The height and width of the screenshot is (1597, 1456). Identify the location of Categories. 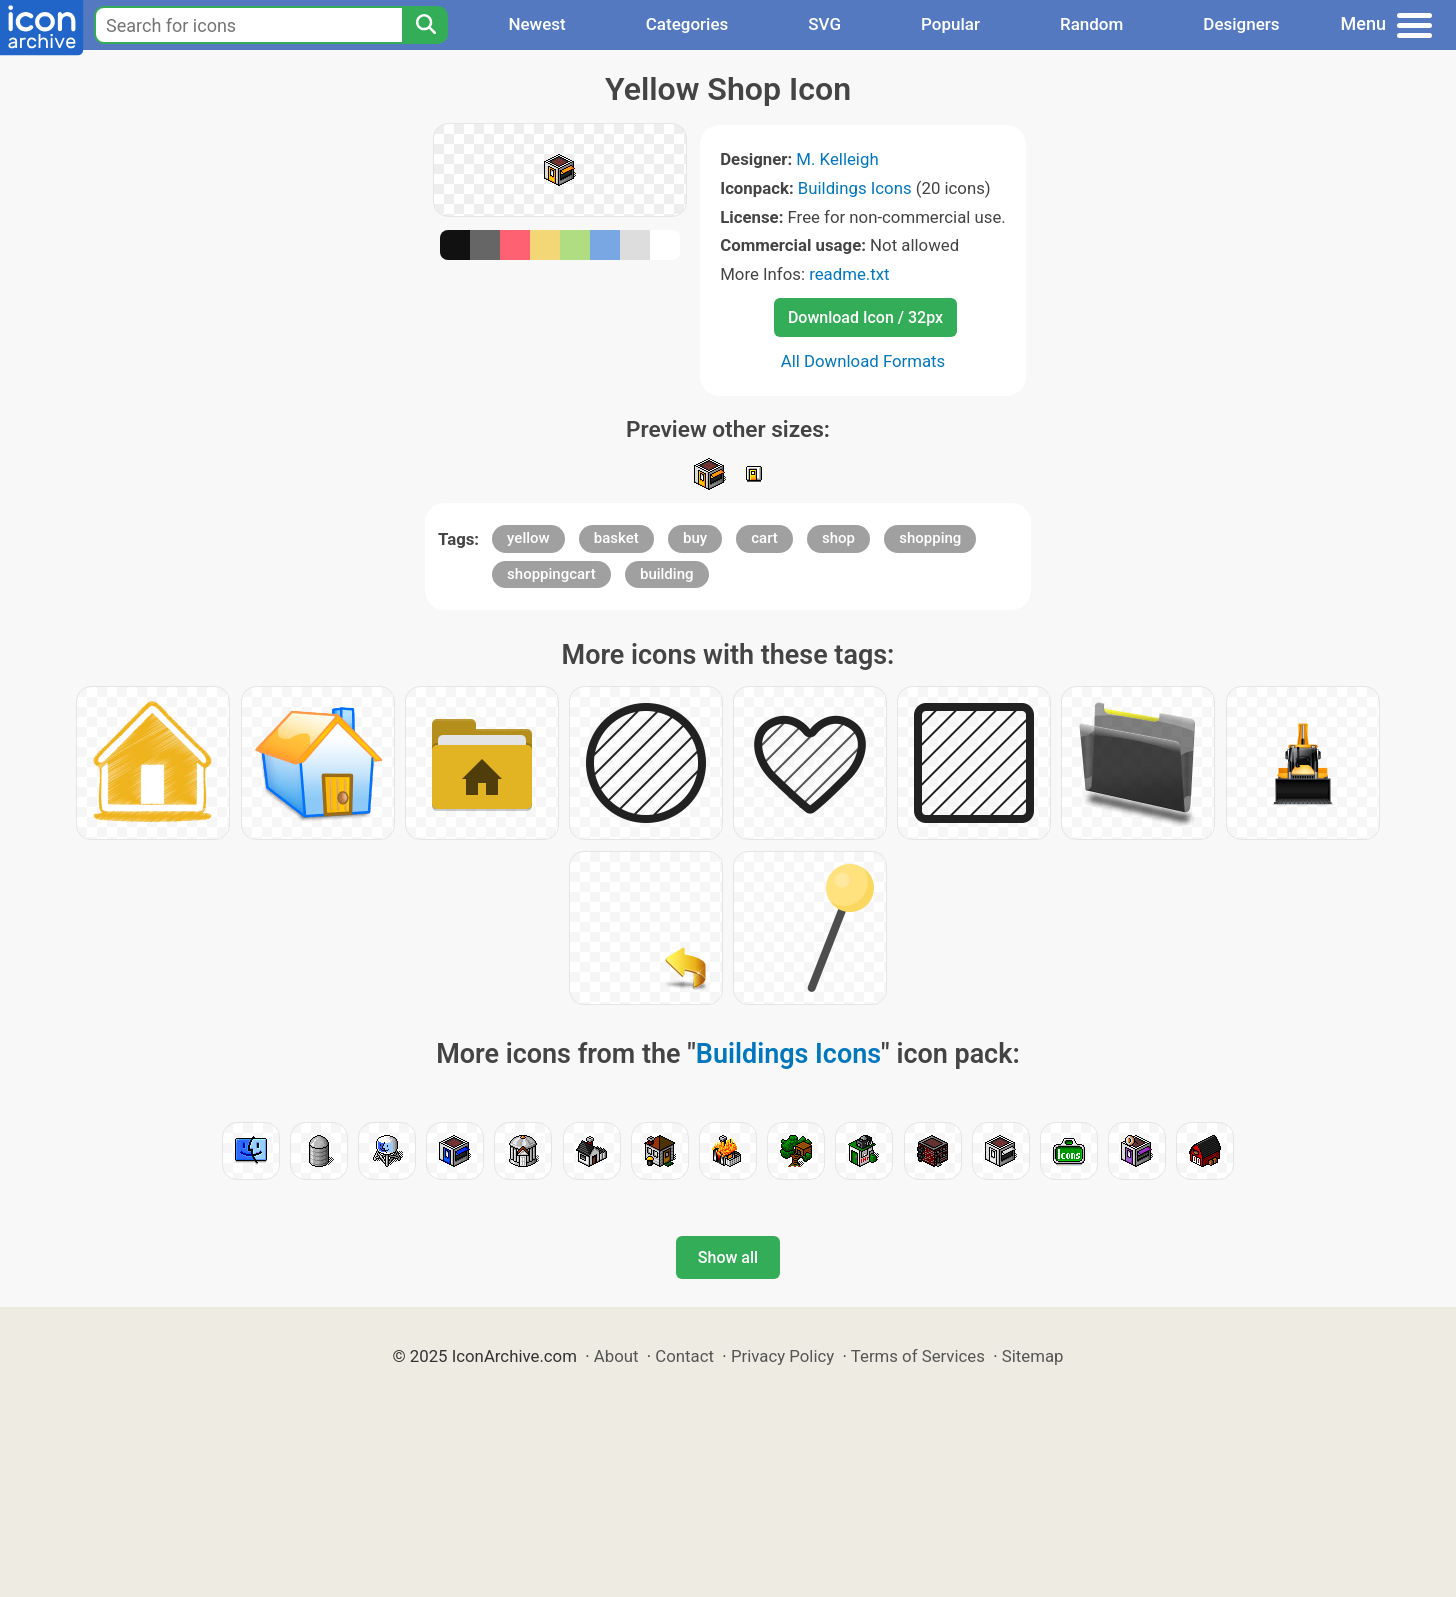
(687, 24).